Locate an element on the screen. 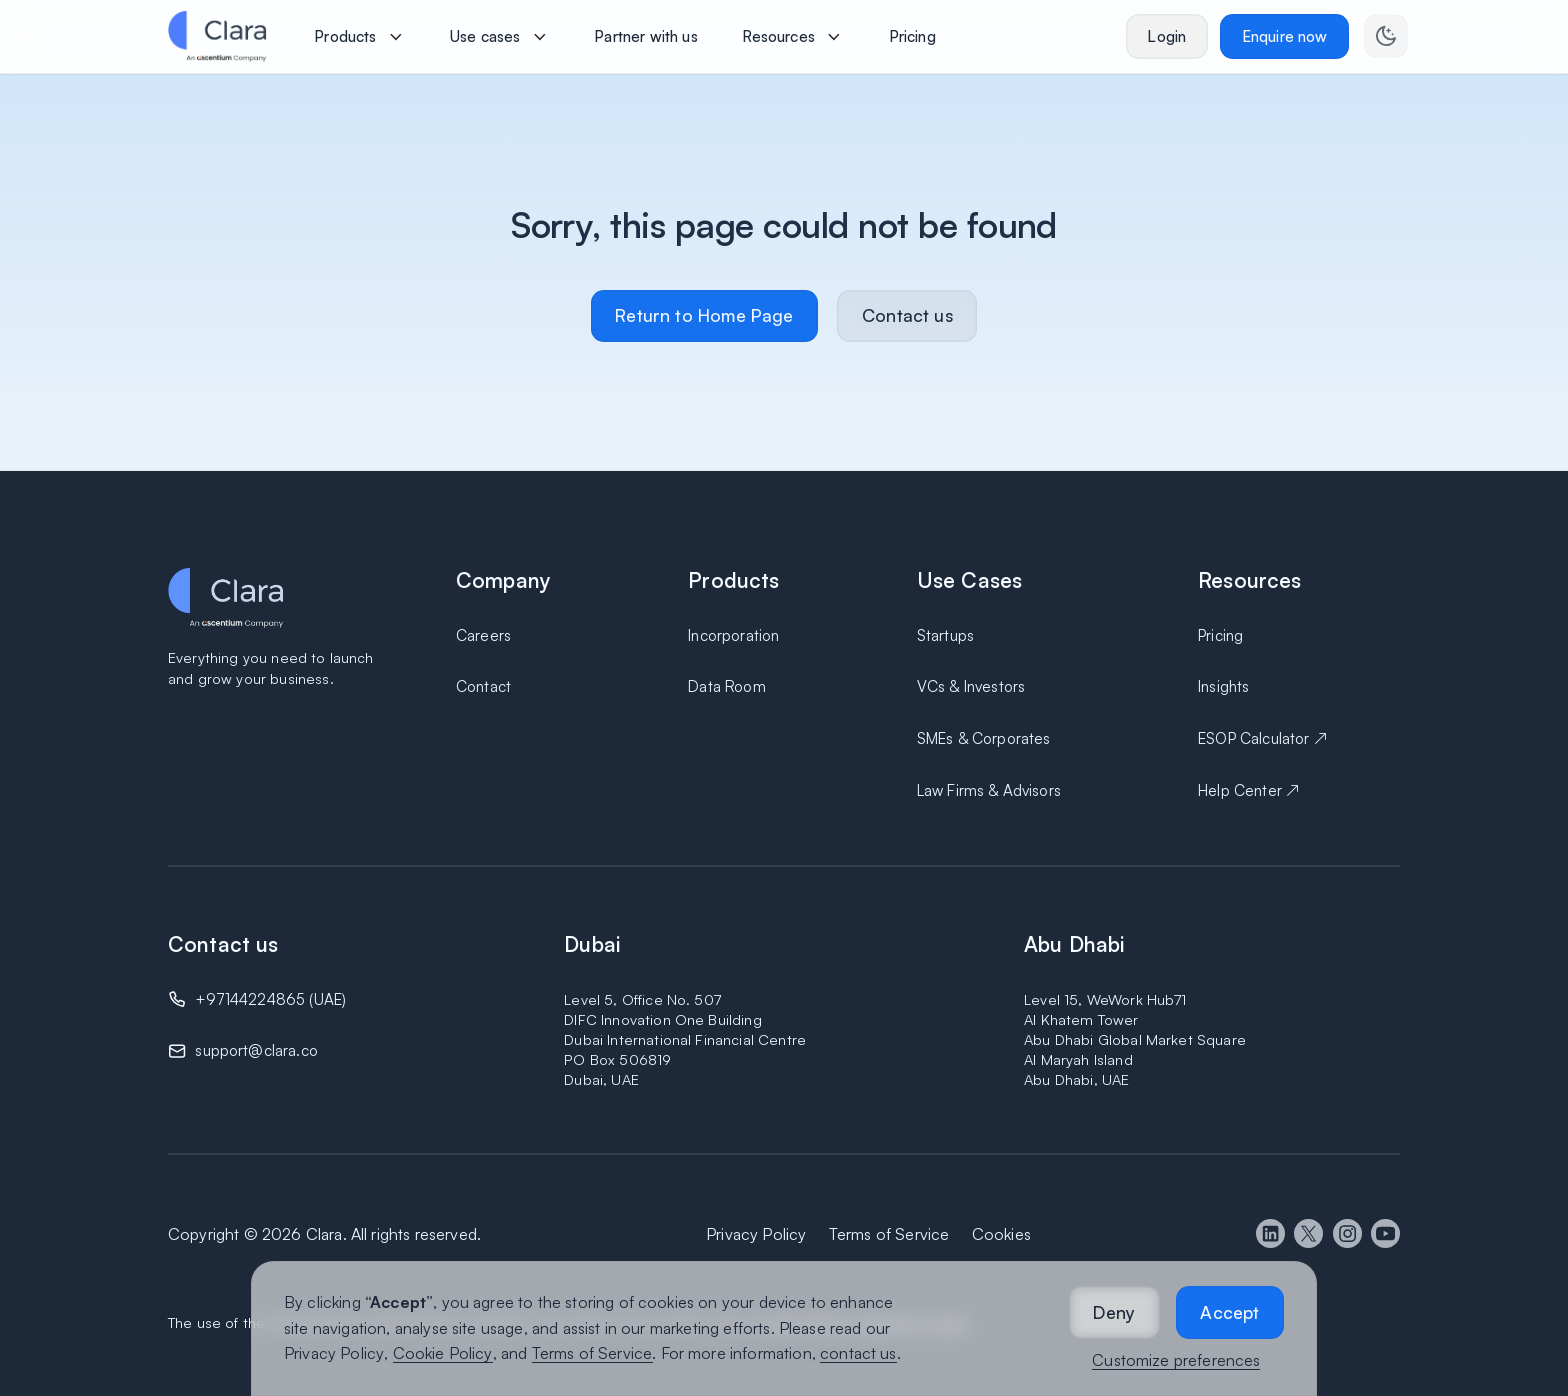  [home] is located at coordinates (217, 36).